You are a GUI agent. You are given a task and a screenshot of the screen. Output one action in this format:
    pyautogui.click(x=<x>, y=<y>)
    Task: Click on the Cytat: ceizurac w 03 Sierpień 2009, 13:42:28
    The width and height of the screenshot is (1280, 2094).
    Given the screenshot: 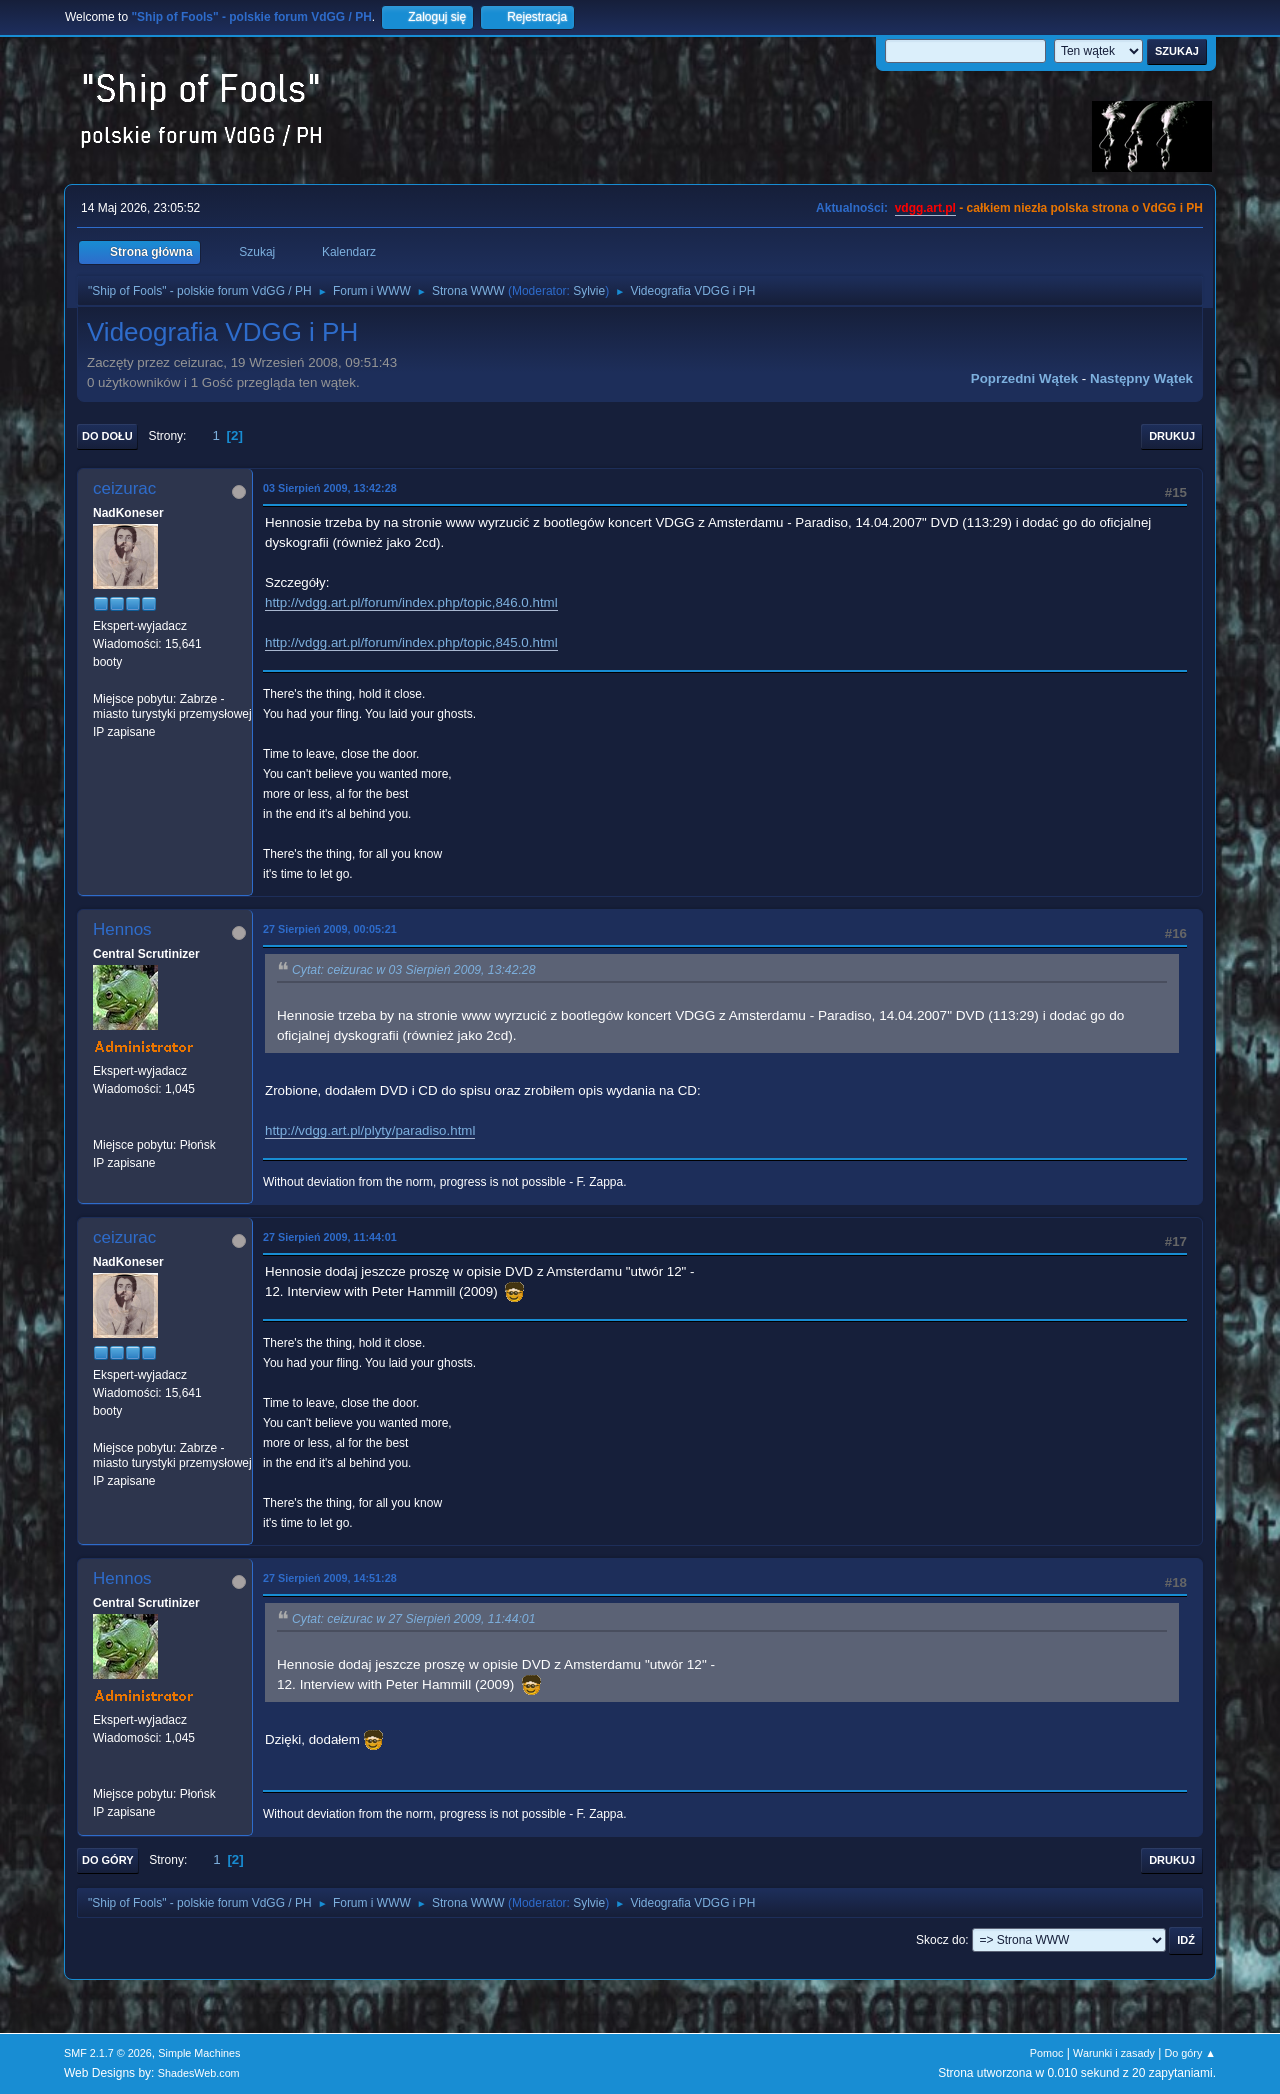 What is the action you would take?
    pyautogui.click(x=413, y=970)
    